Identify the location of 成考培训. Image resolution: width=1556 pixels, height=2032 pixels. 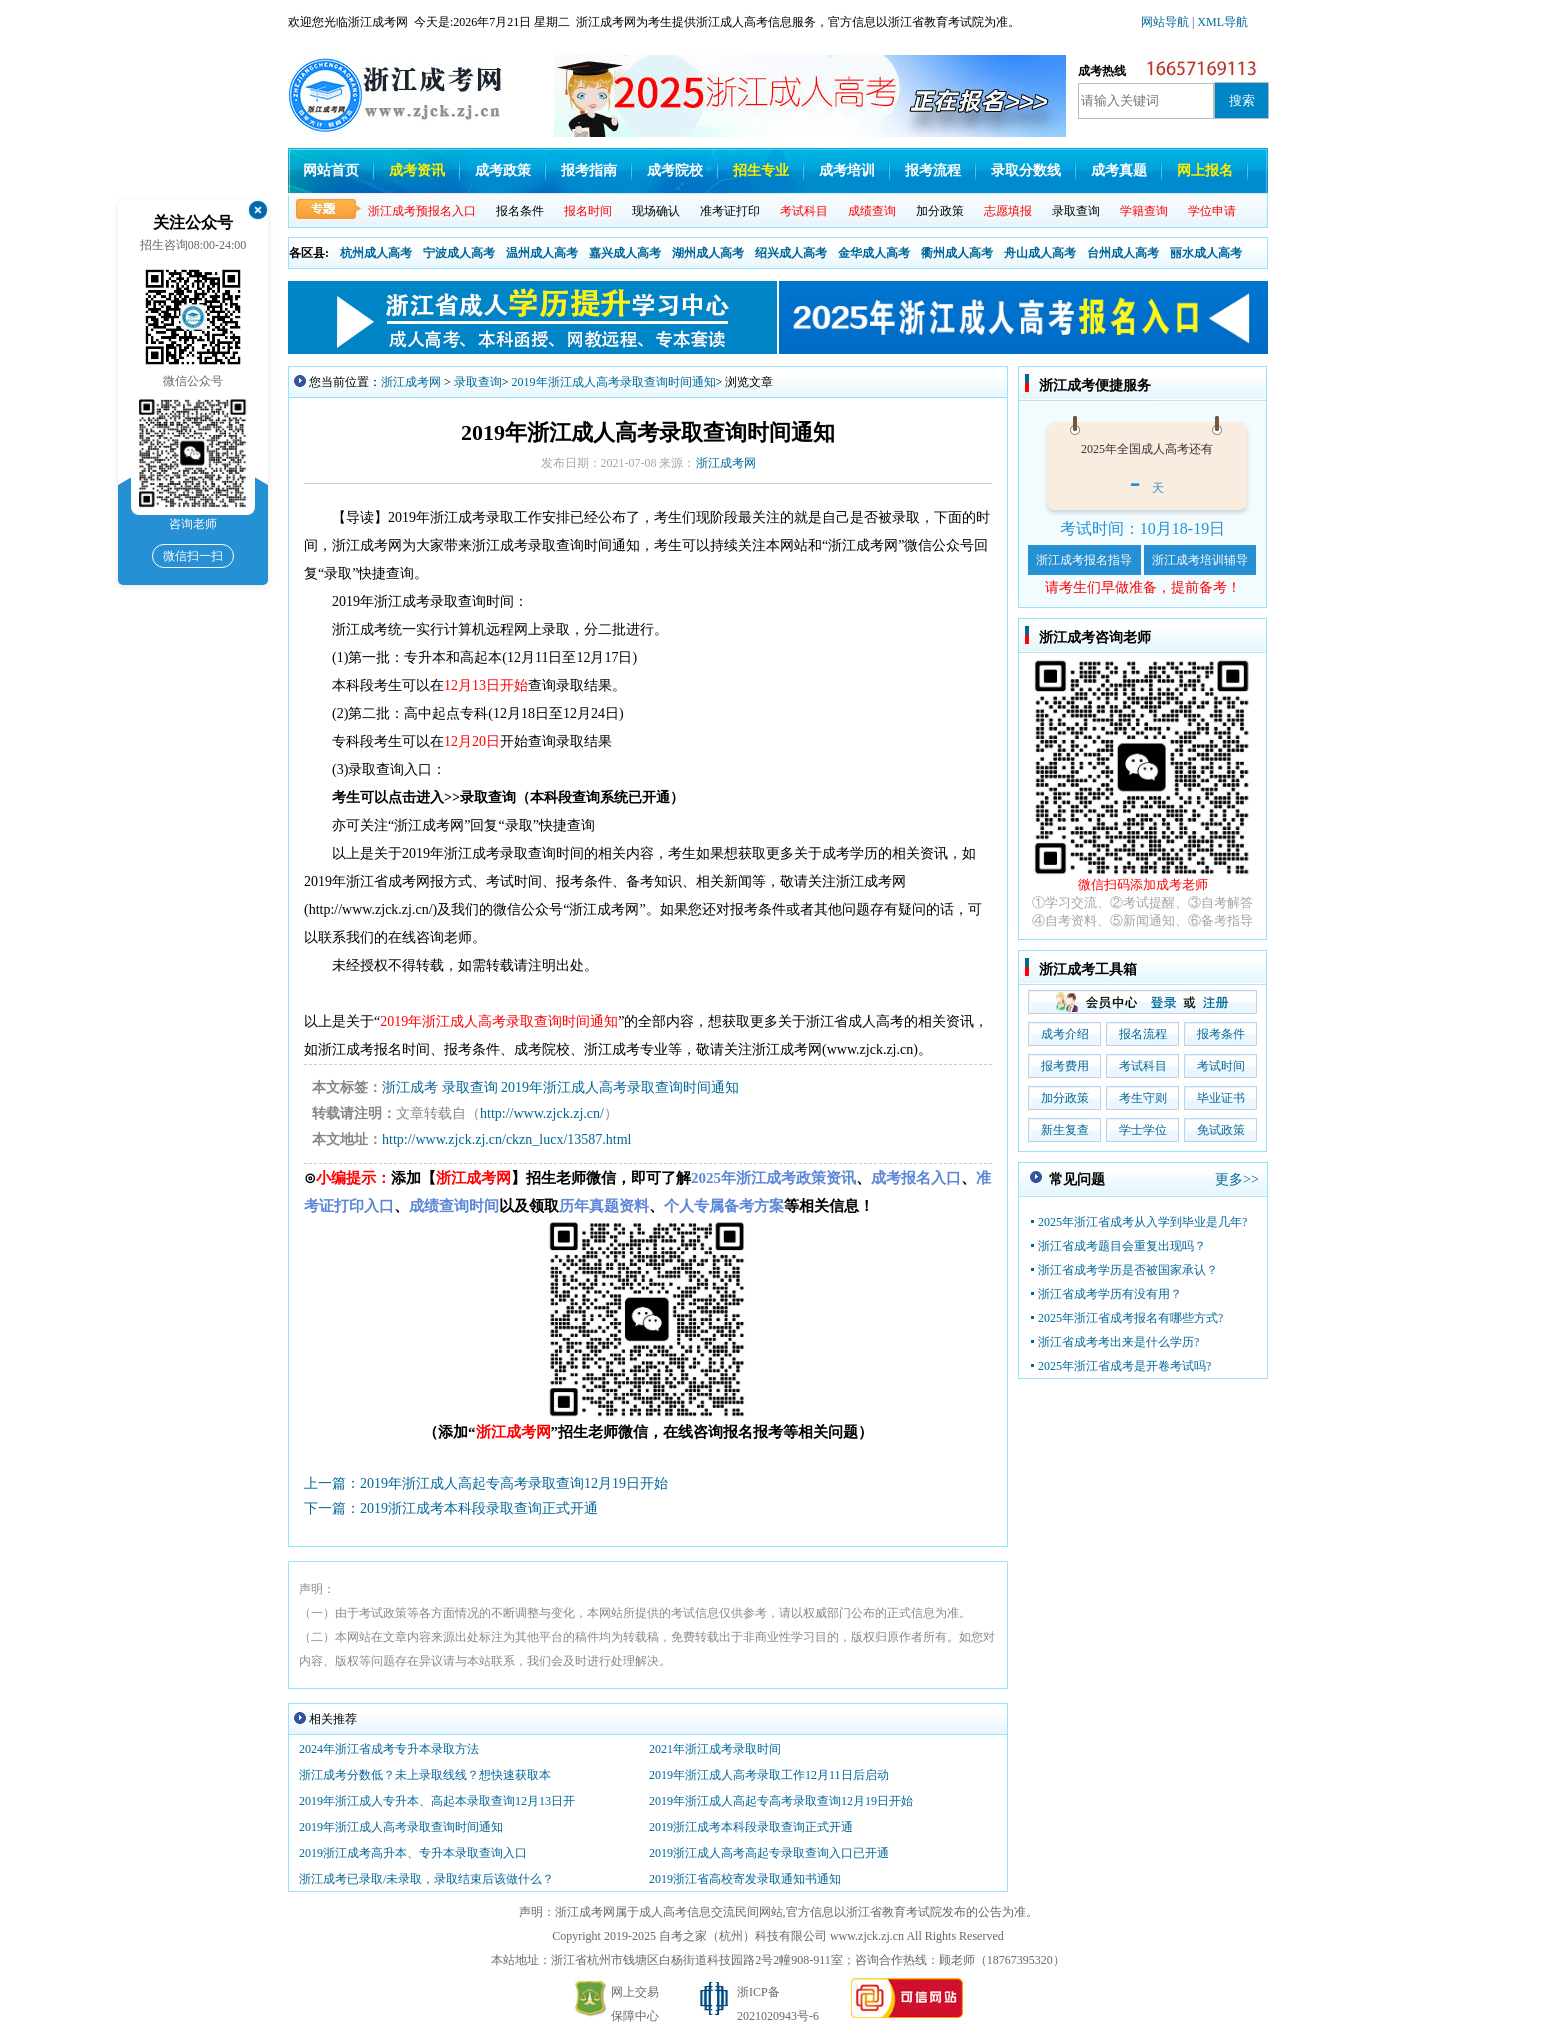
(847, 170).